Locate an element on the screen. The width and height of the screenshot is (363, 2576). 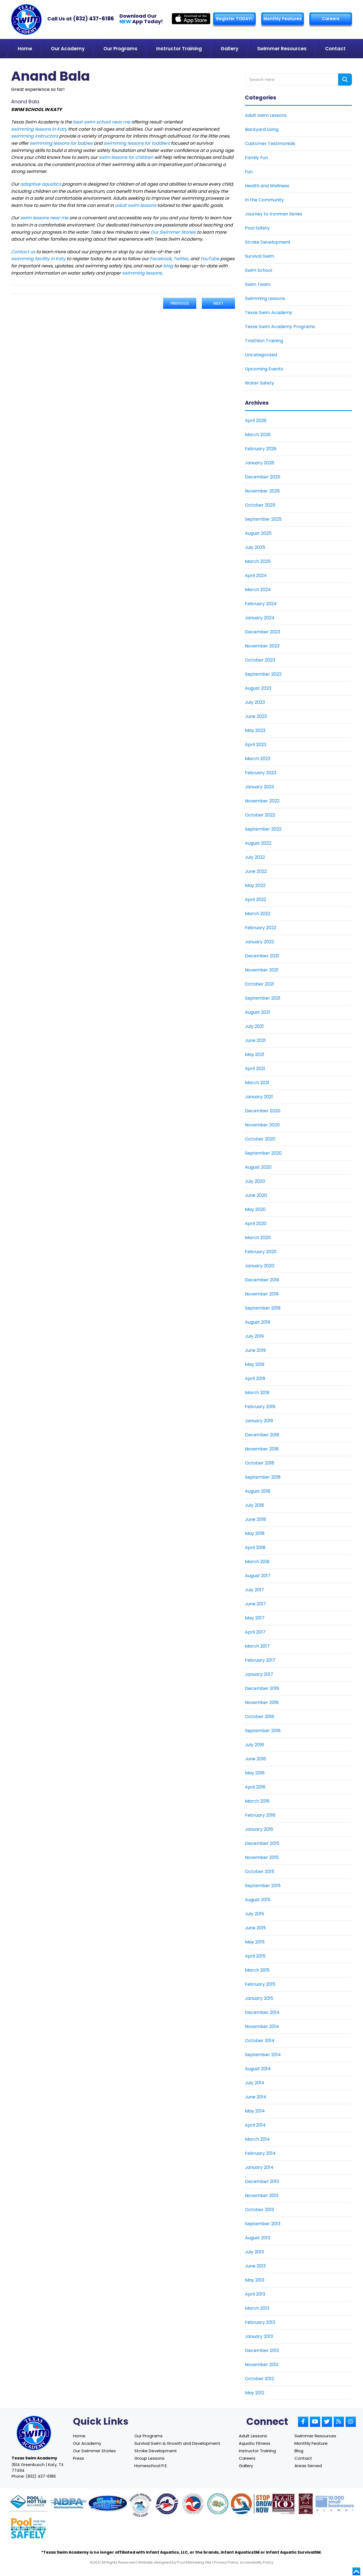
April 2019 is located at coordinates (255, 1378).